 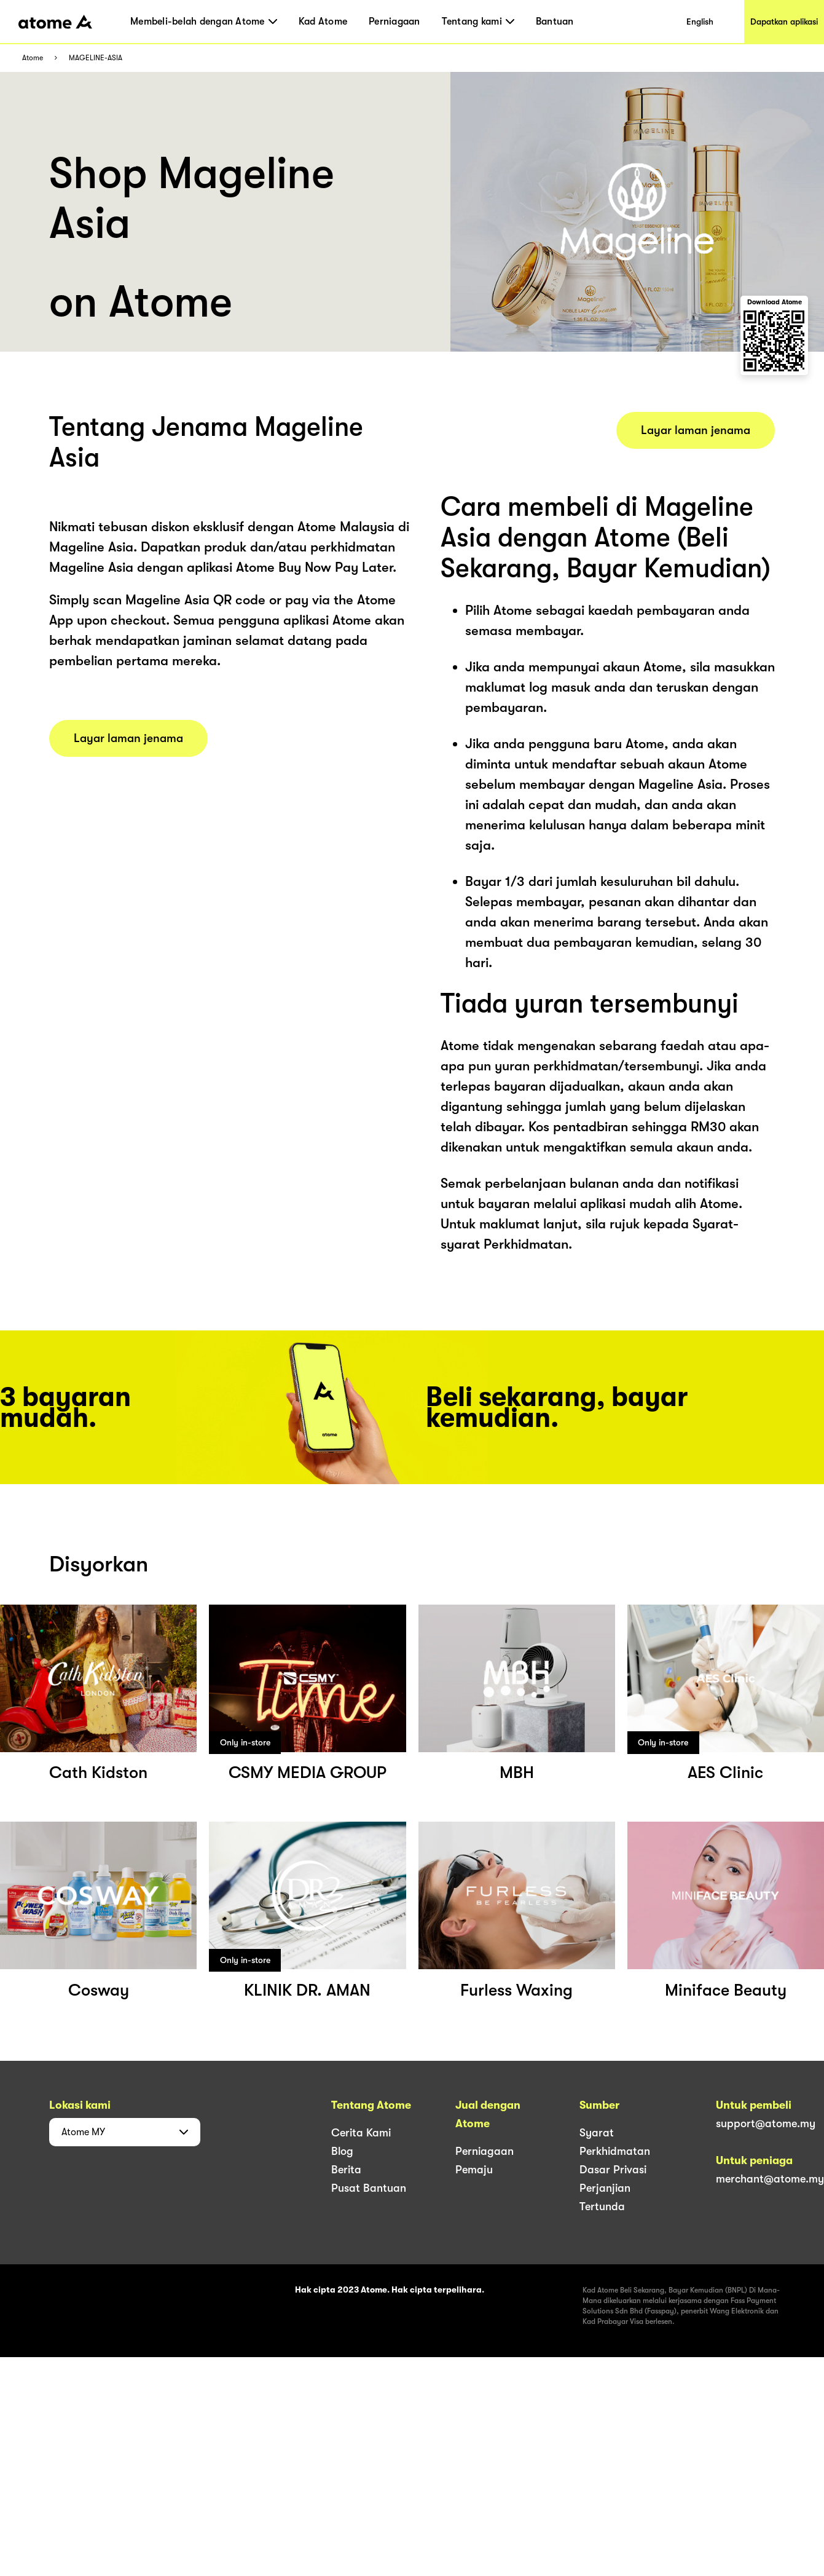 What do you see at coordinates (323, 21) in the screenshot?
I see `Kad Atome` at bounding box center [323, 21].